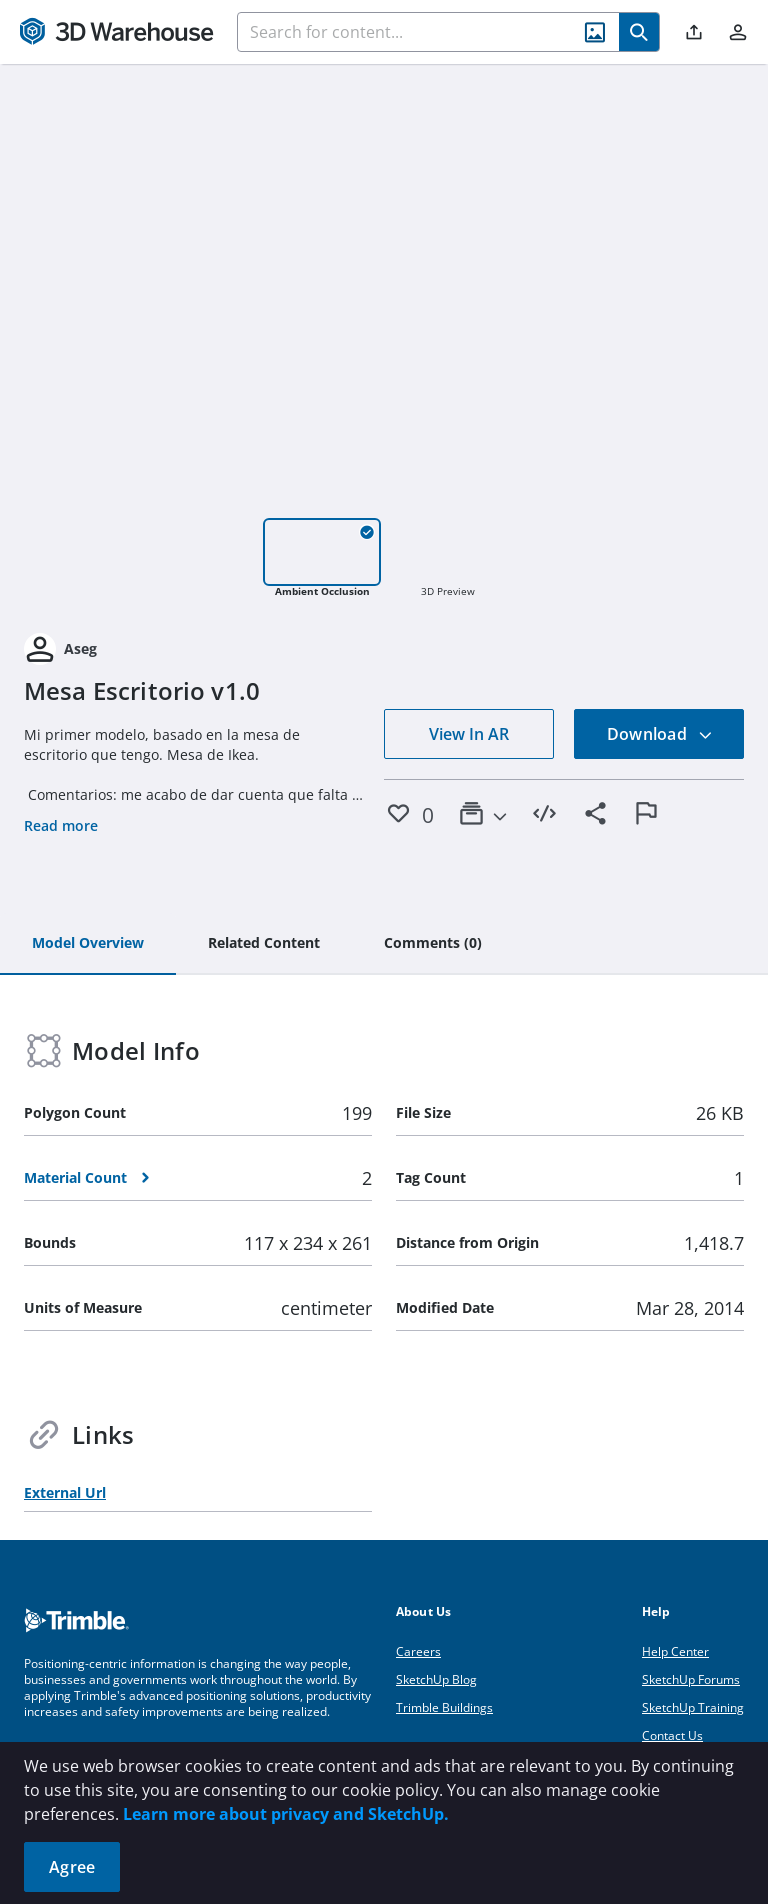 The height and width of the screenshot is (1904, 768). What do you see at coordinates (286, 1814) in the screenshot?
I see `Learn more about privacy and SketchUp.` at bounding box center [286, 1814].